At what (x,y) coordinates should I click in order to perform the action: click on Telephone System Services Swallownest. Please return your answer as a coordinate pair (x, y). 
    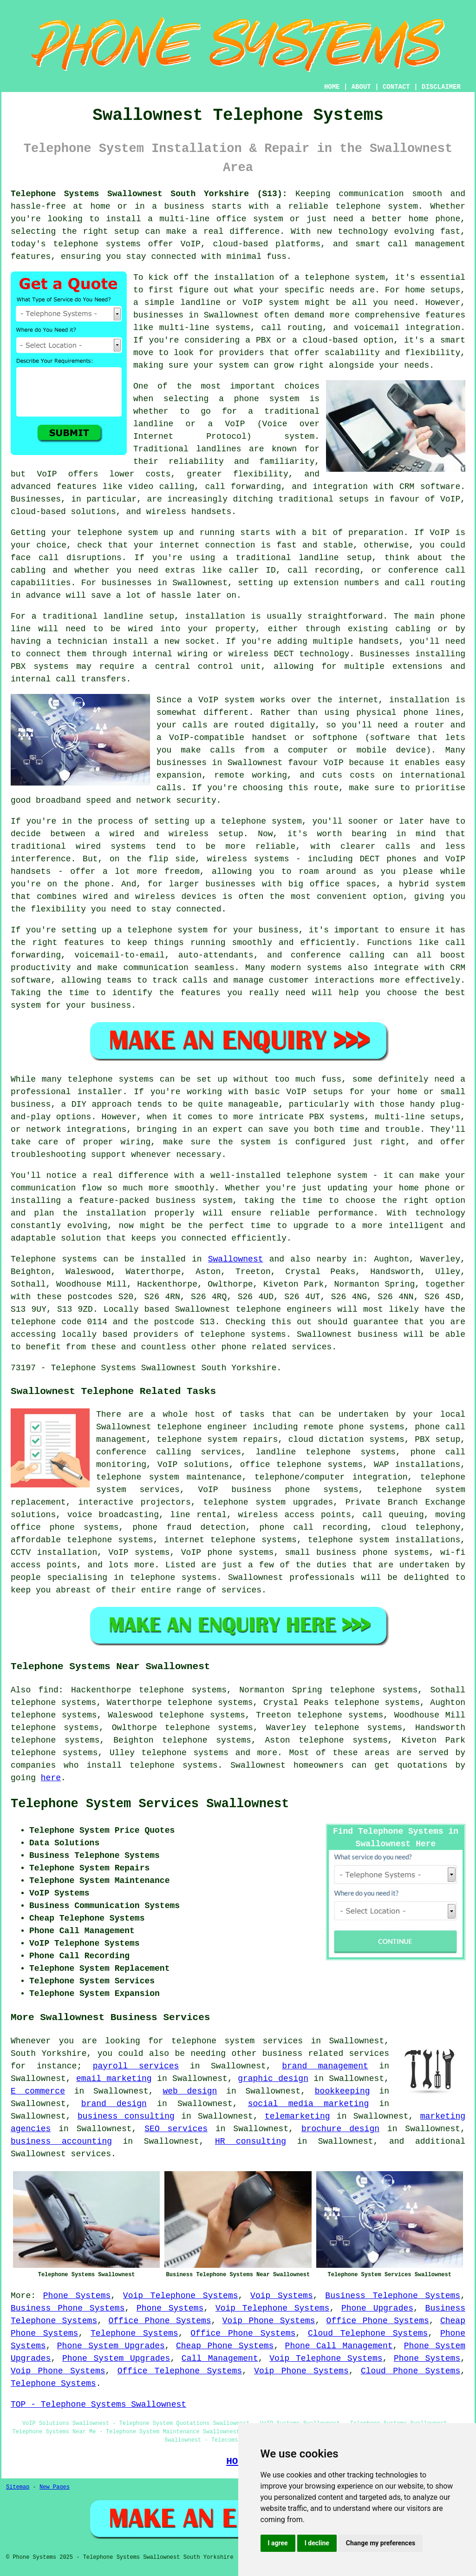
    Looking at the image, I should click on (150, 1804).